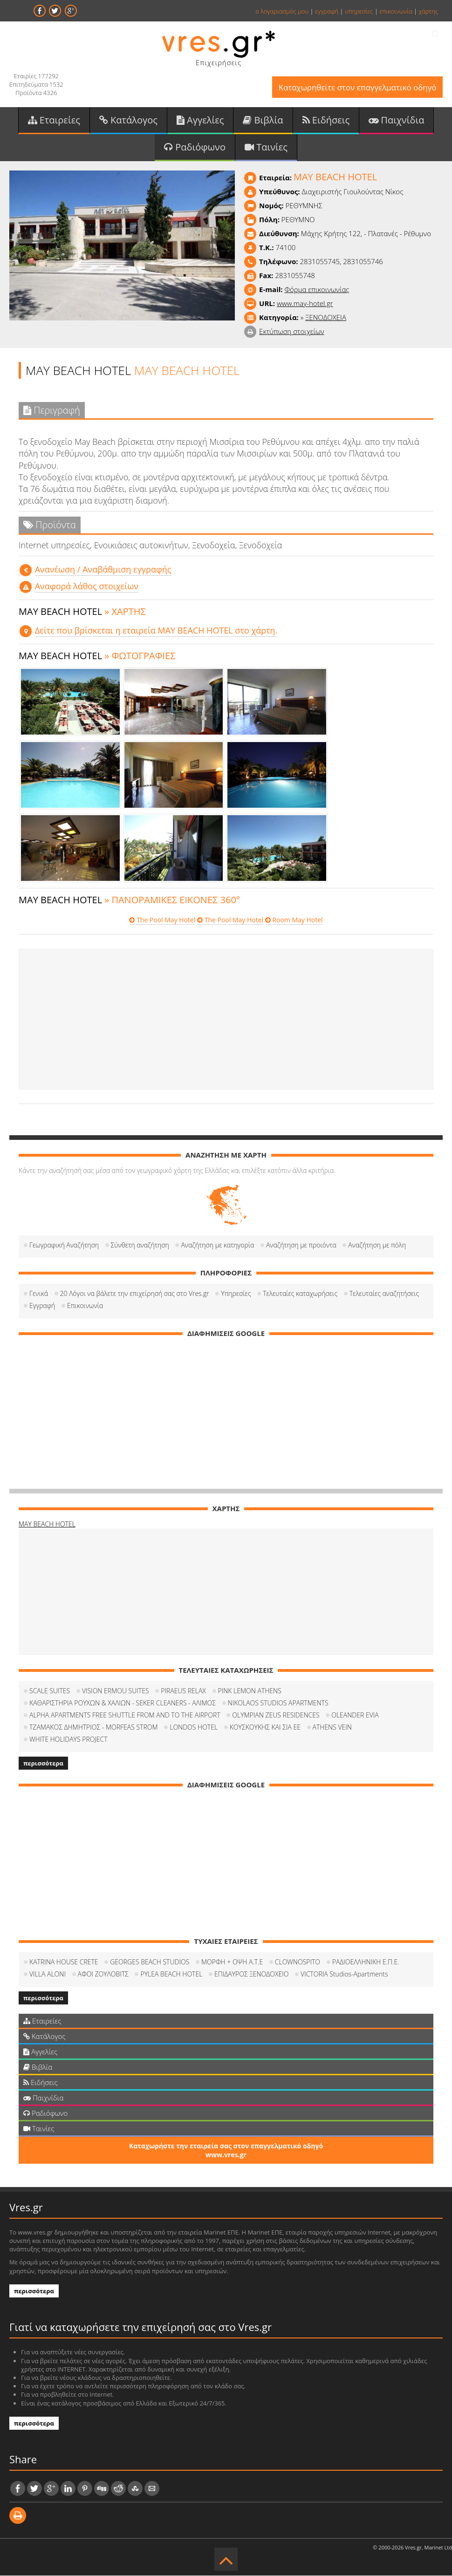  What do you see at coordinates (156, 631) in the screenshot?
I see `Δείτε που βρίσκεται η εταιρεία MAY BEACH HOTEL στο χάρτη.` at bounding box center [156, 631].